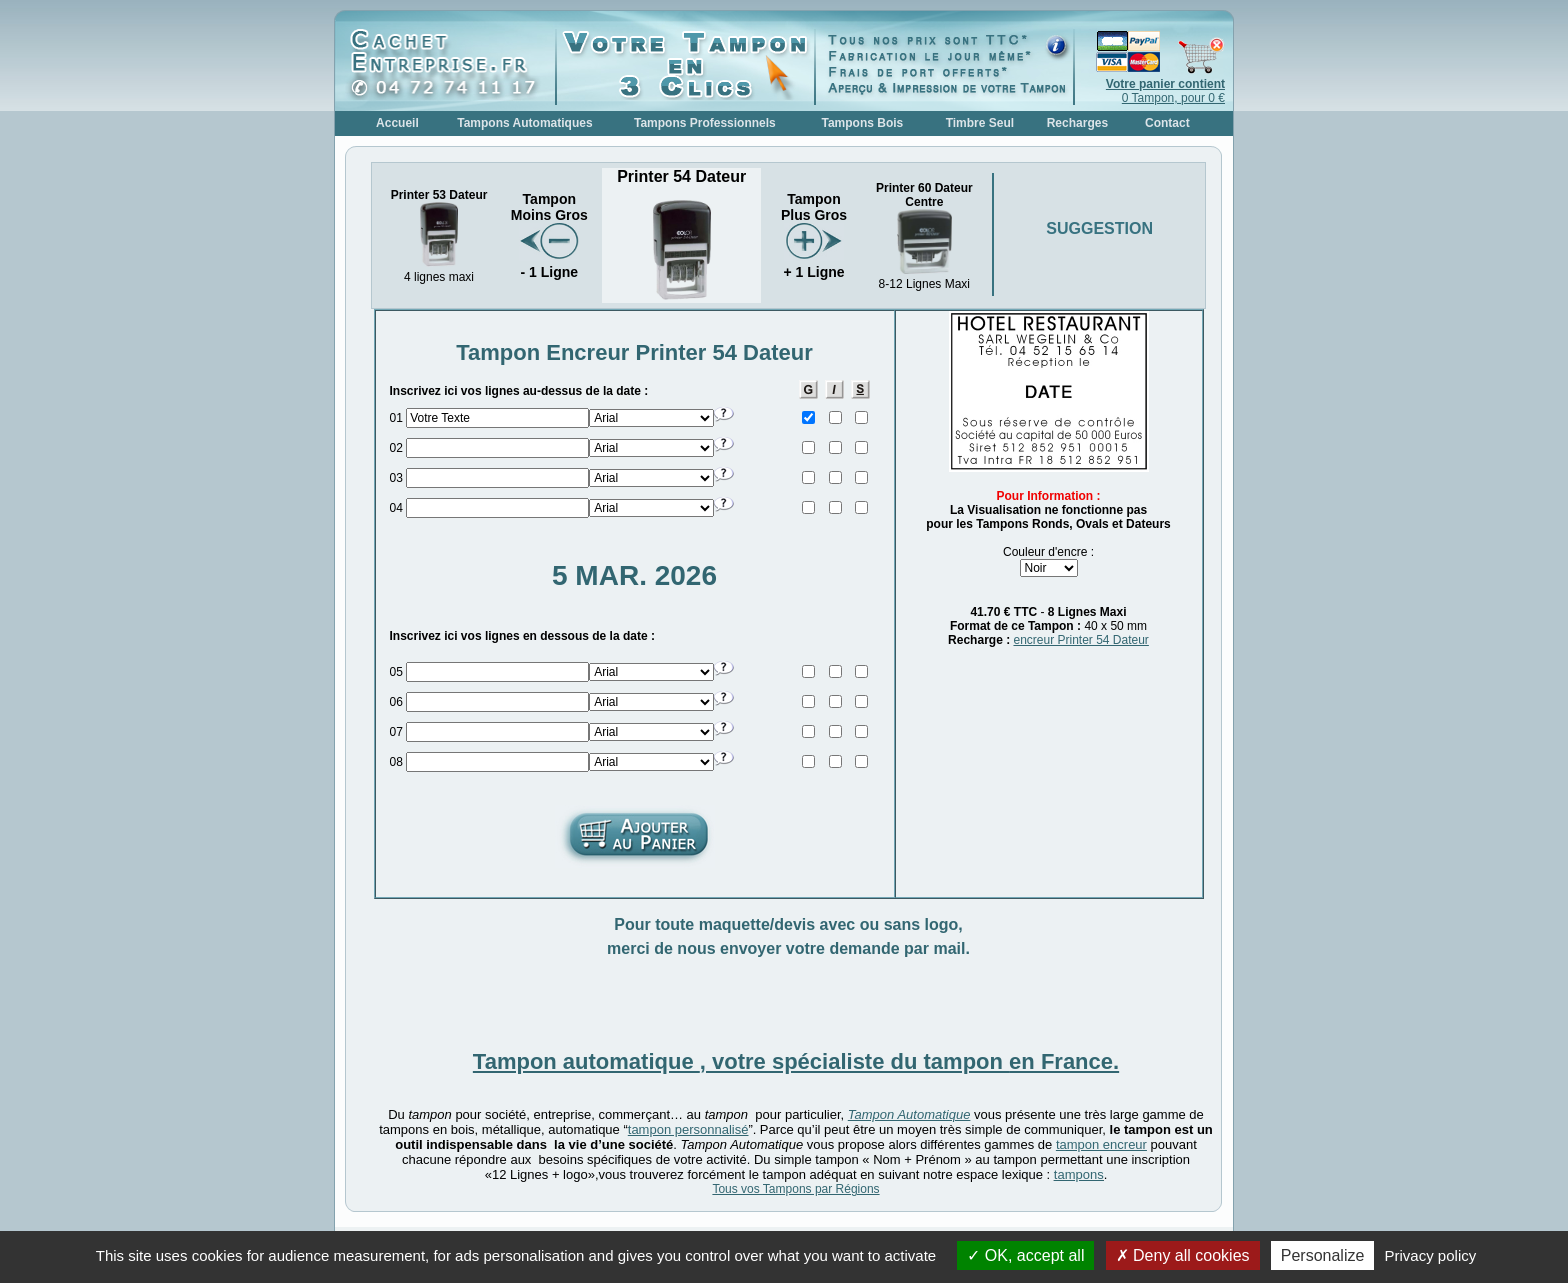 The width and height of the screenshot is (1568, 1283). I want to click on tampon personnalisé, so click(688, 1129).